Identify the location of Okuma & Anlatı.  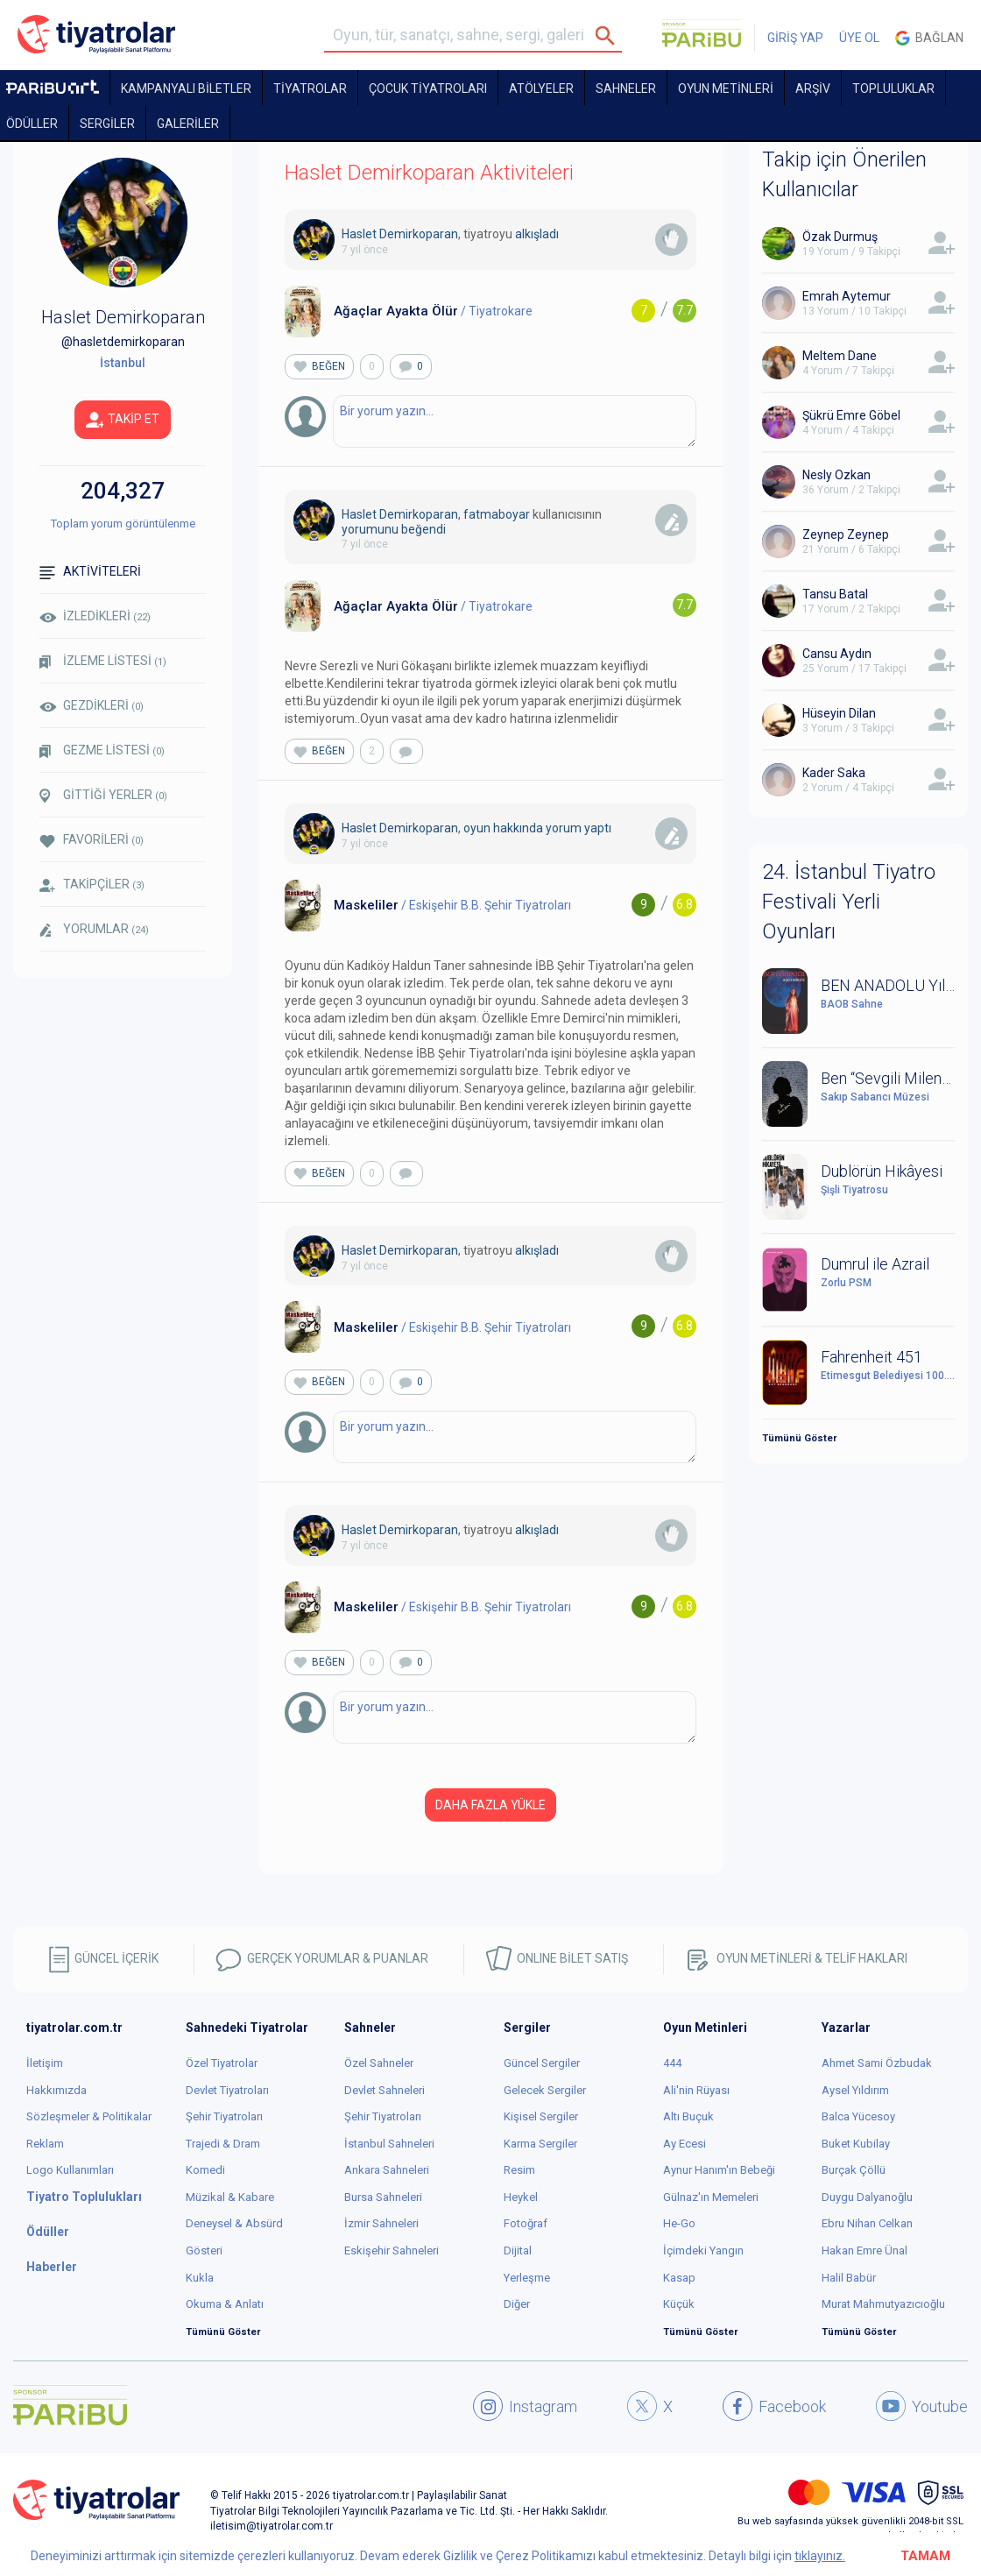
(225, 2304).